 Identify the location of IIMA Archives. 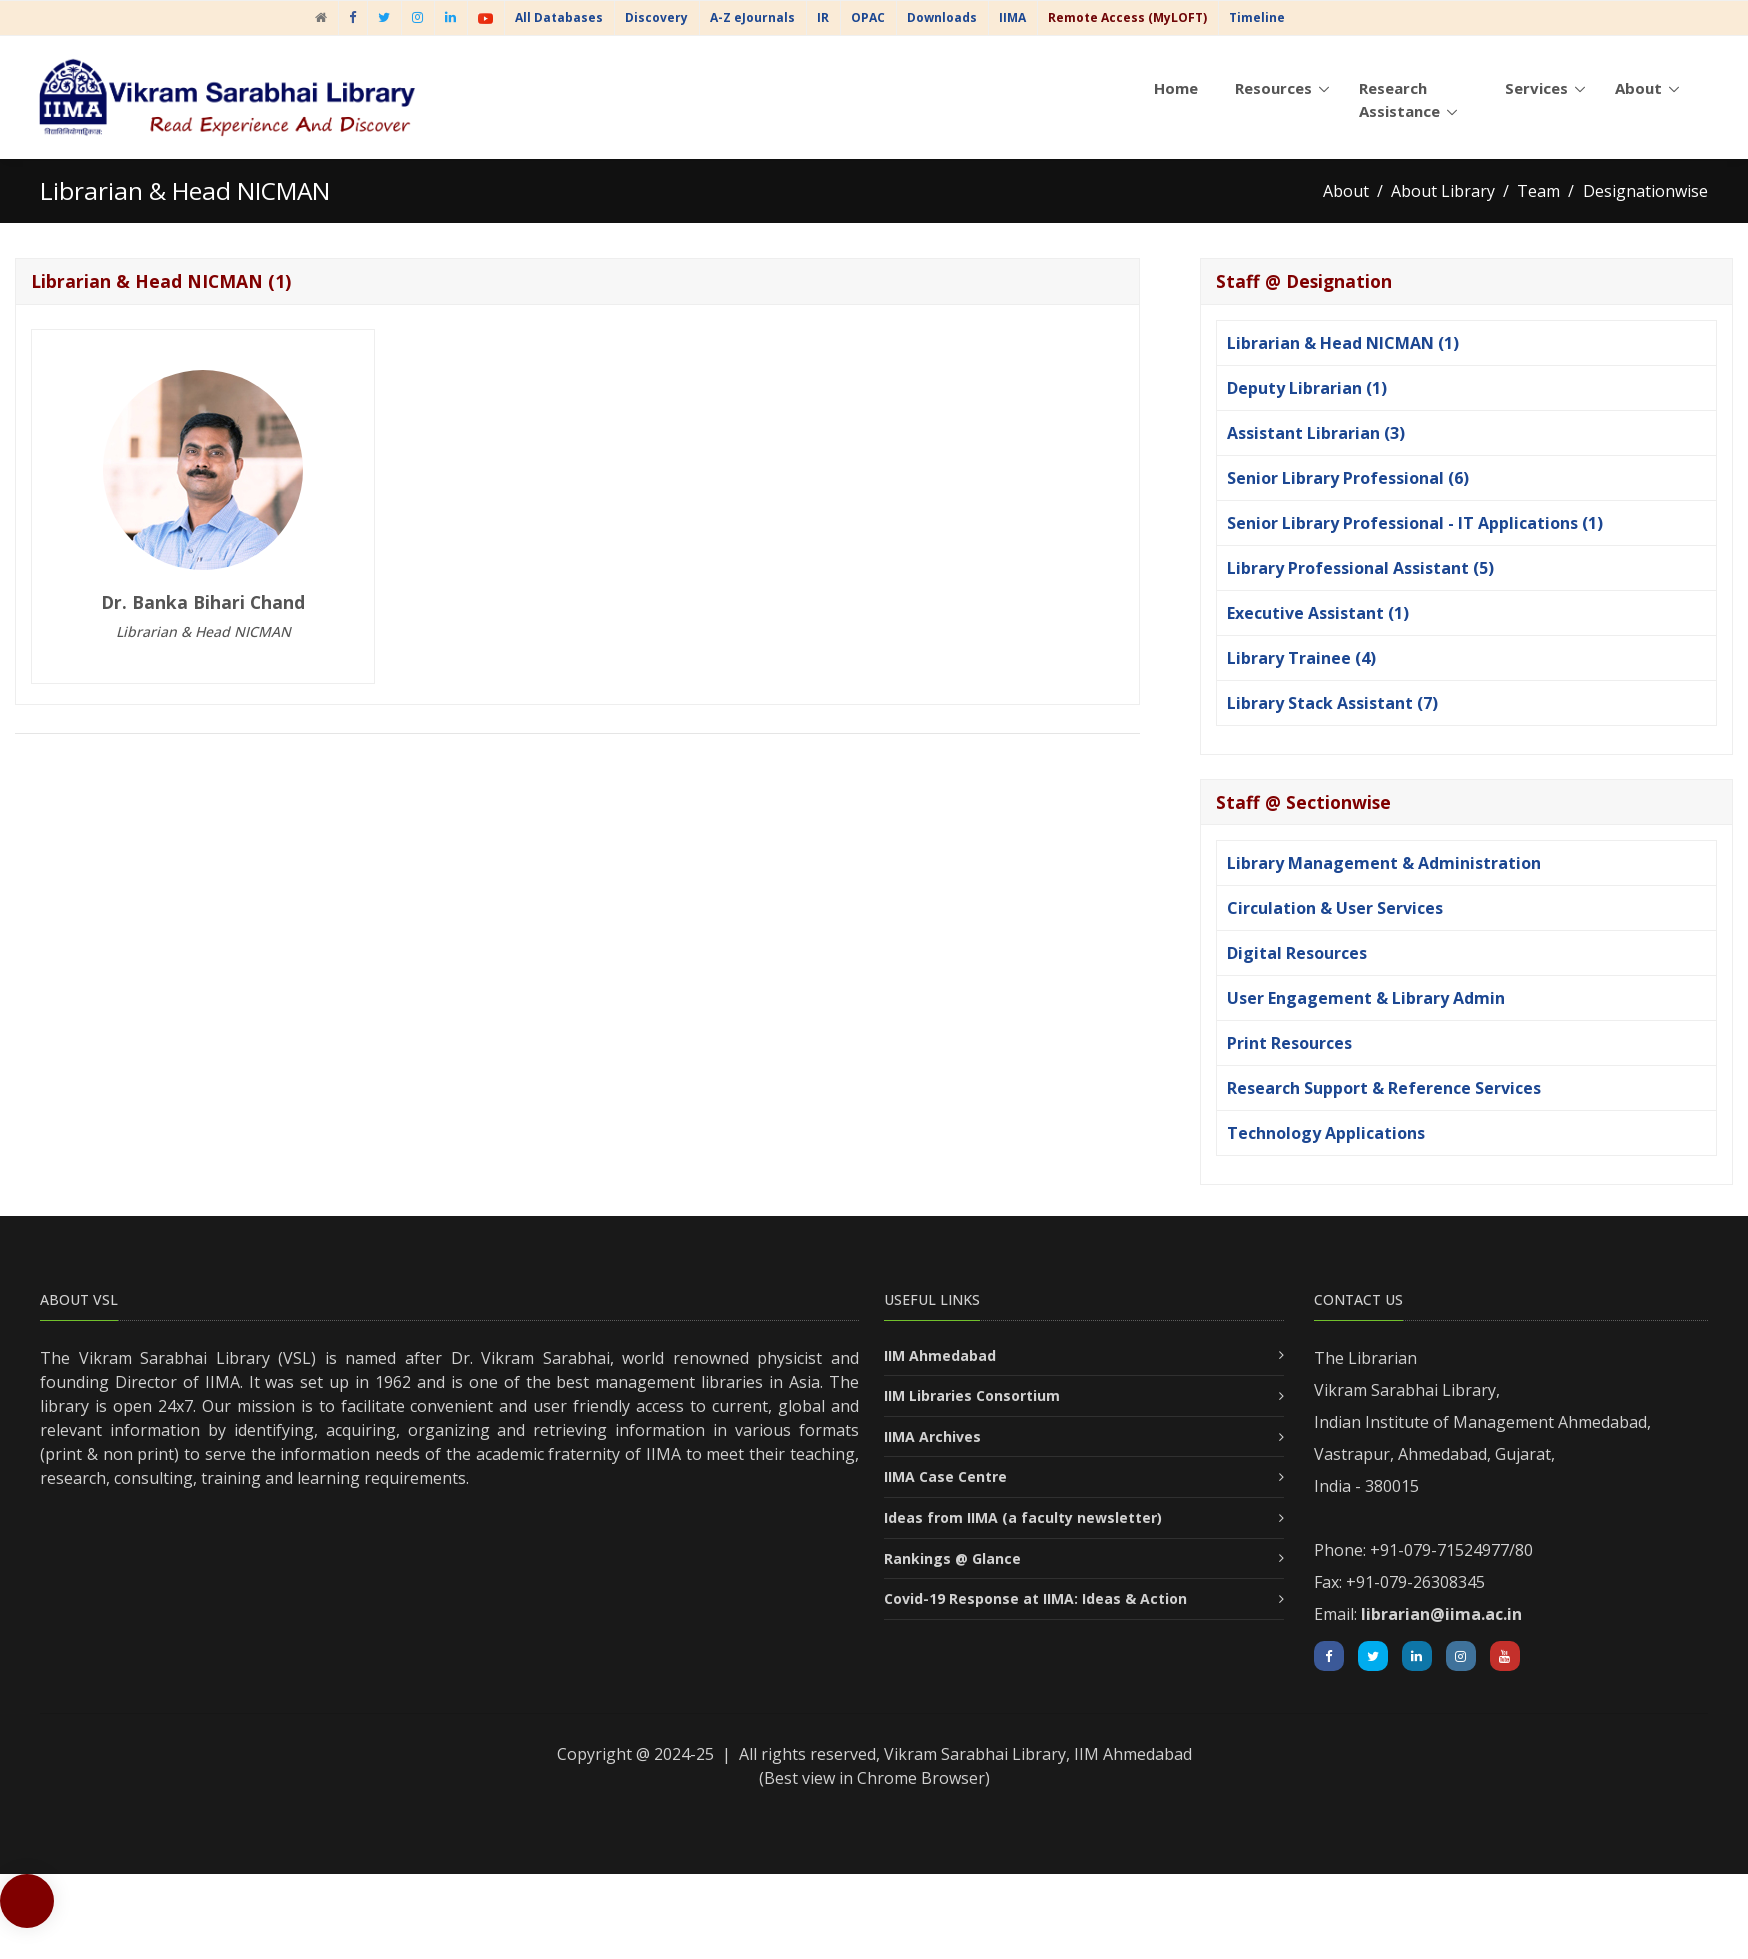
(932, 1436).